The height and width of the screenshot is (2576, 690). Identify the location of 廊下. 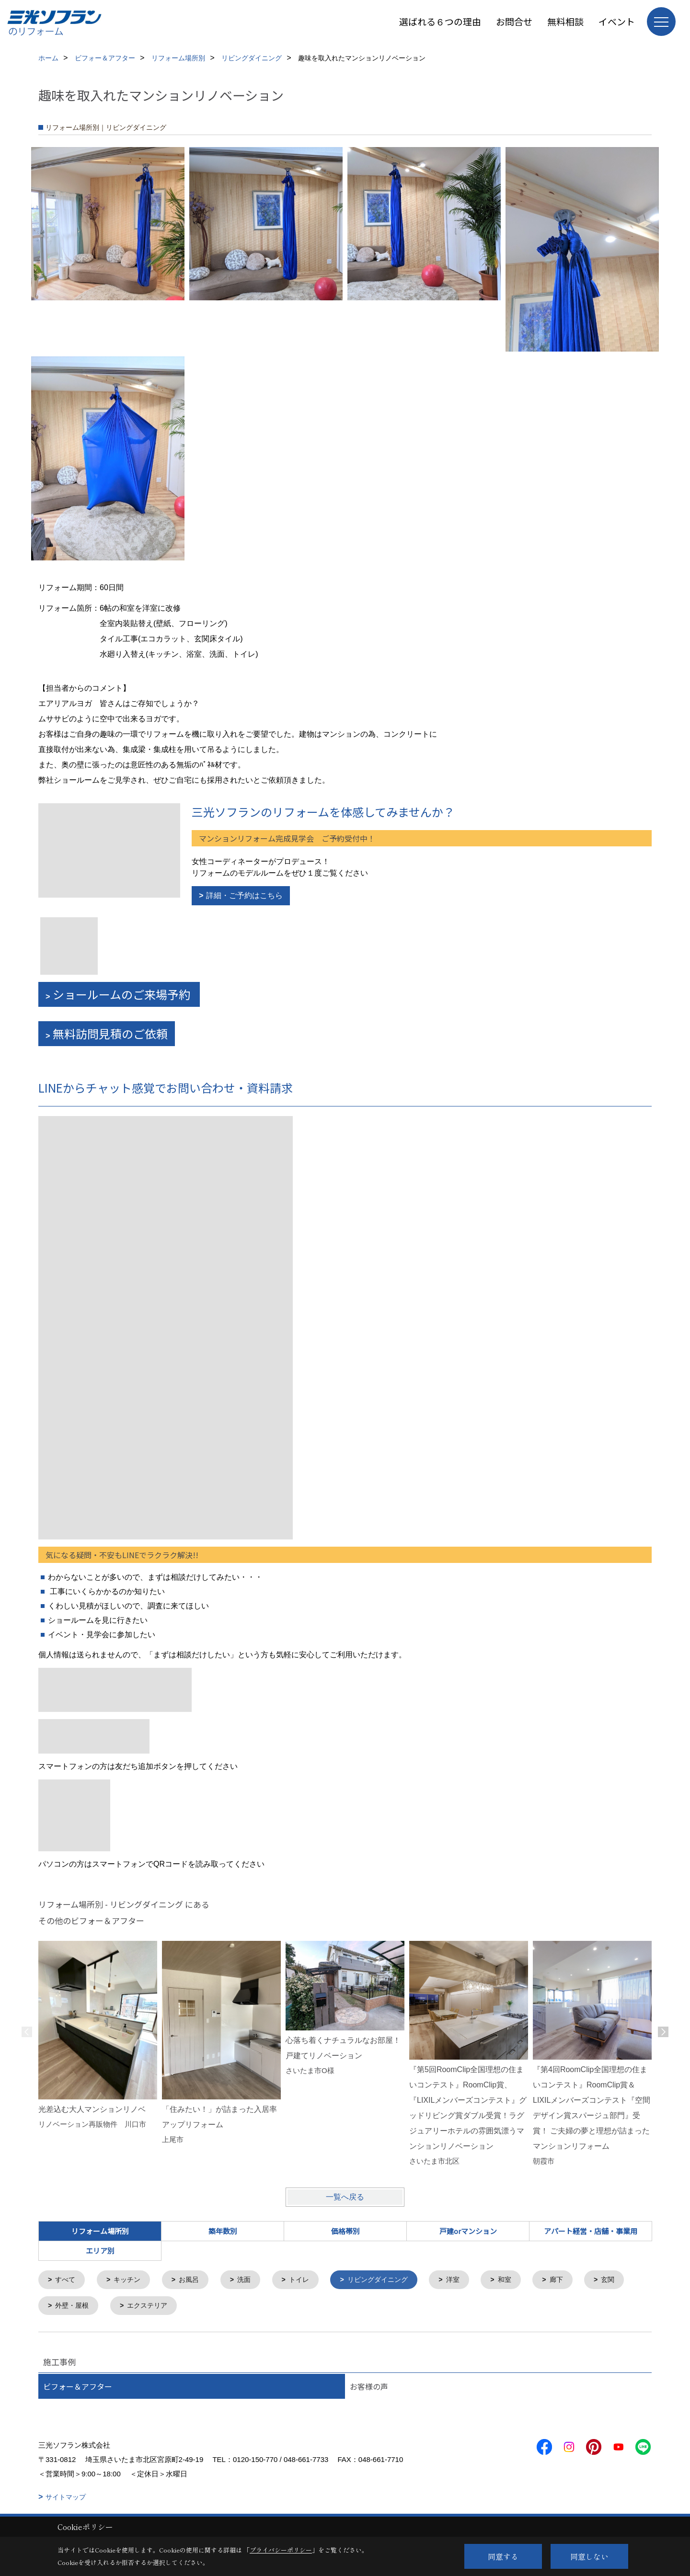
(574, 2280).